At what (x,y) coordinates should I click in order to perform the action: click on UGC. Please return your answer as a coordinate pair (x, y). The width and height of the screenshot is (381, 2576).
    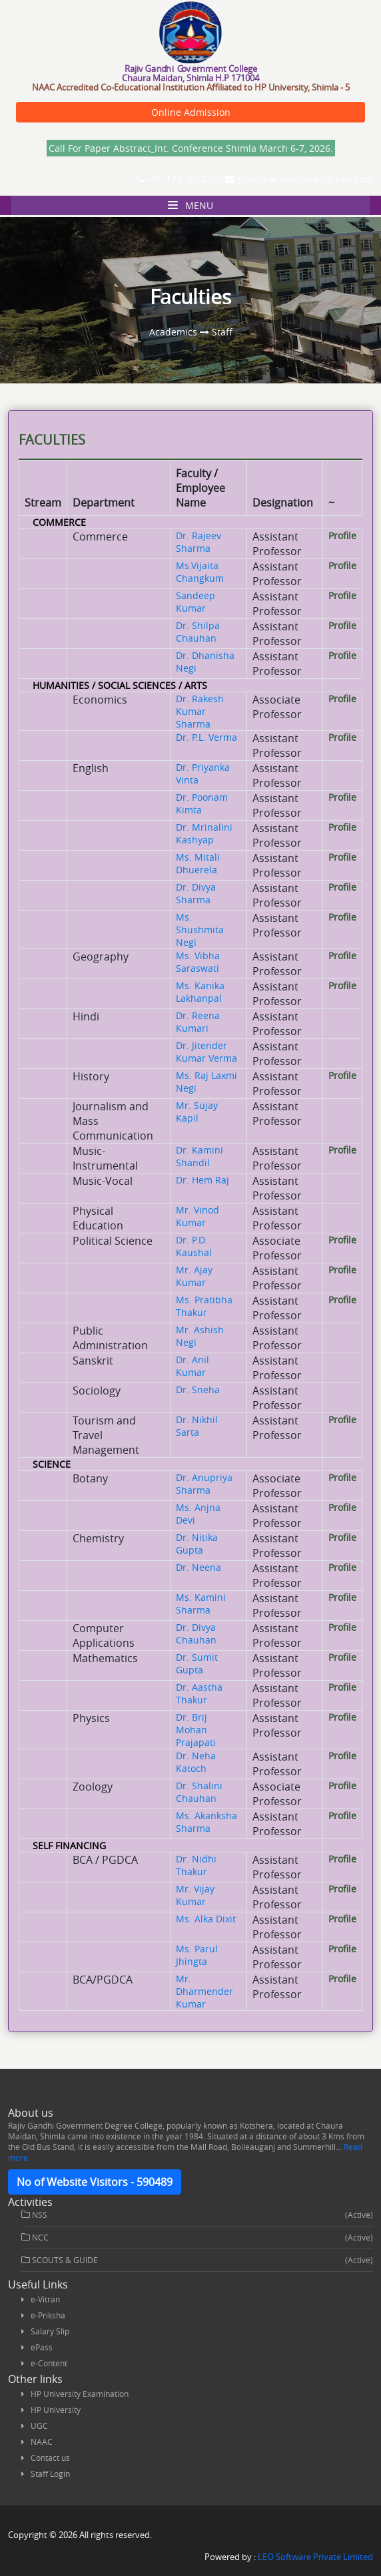
    Looking at the image, I should click on (39, 2425).